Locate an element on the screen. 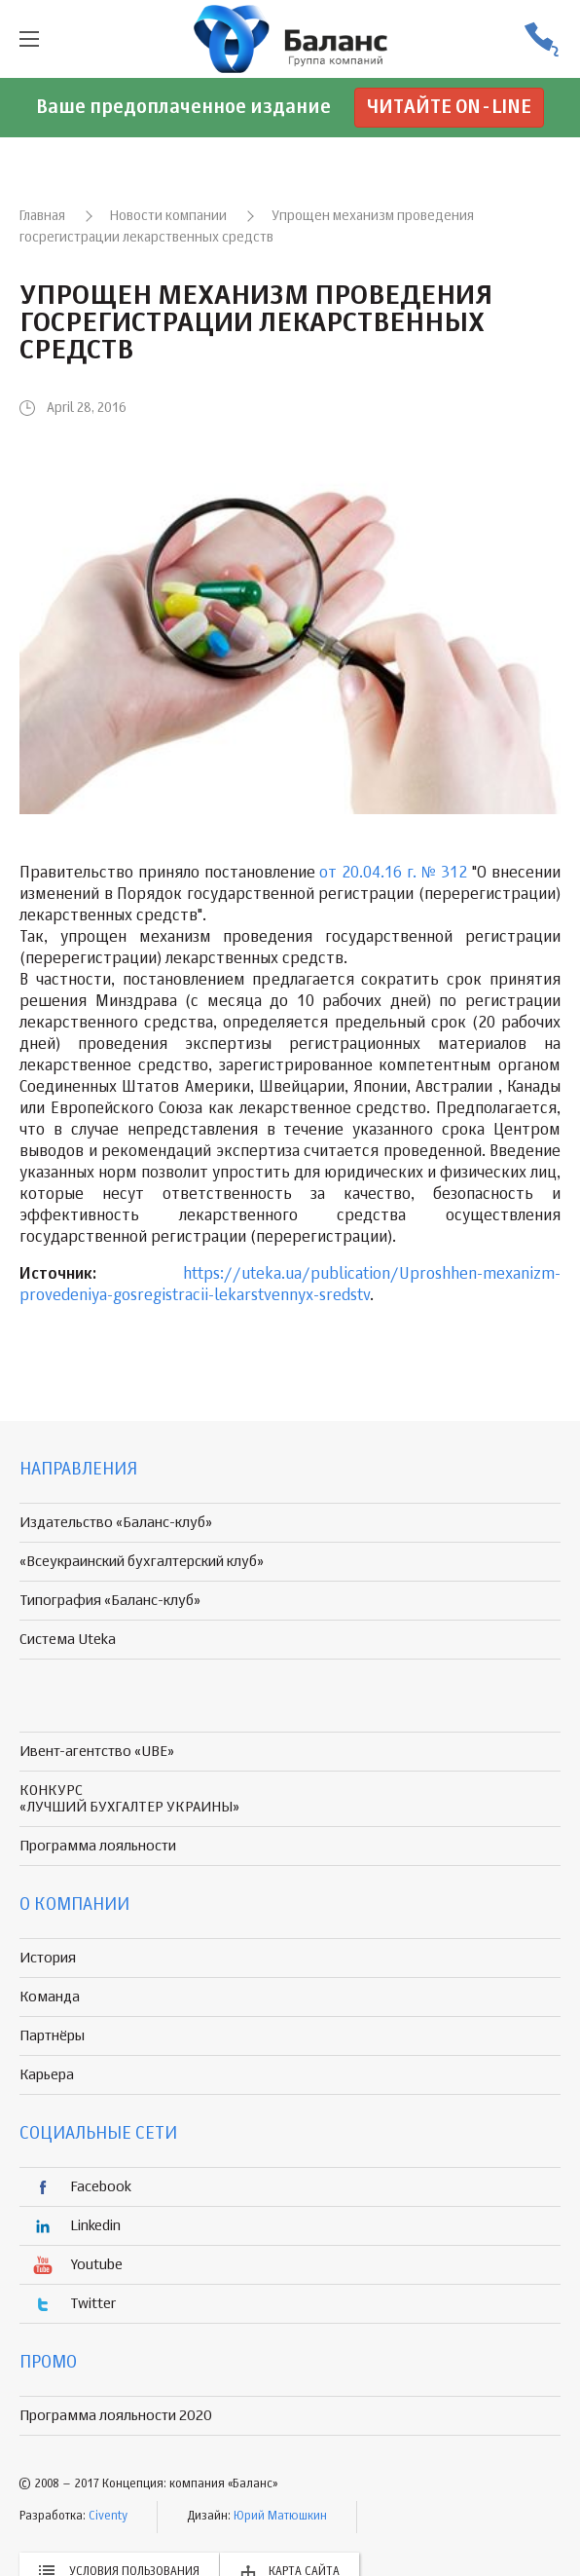  Партнёры is located at coordinates (52, 2036).